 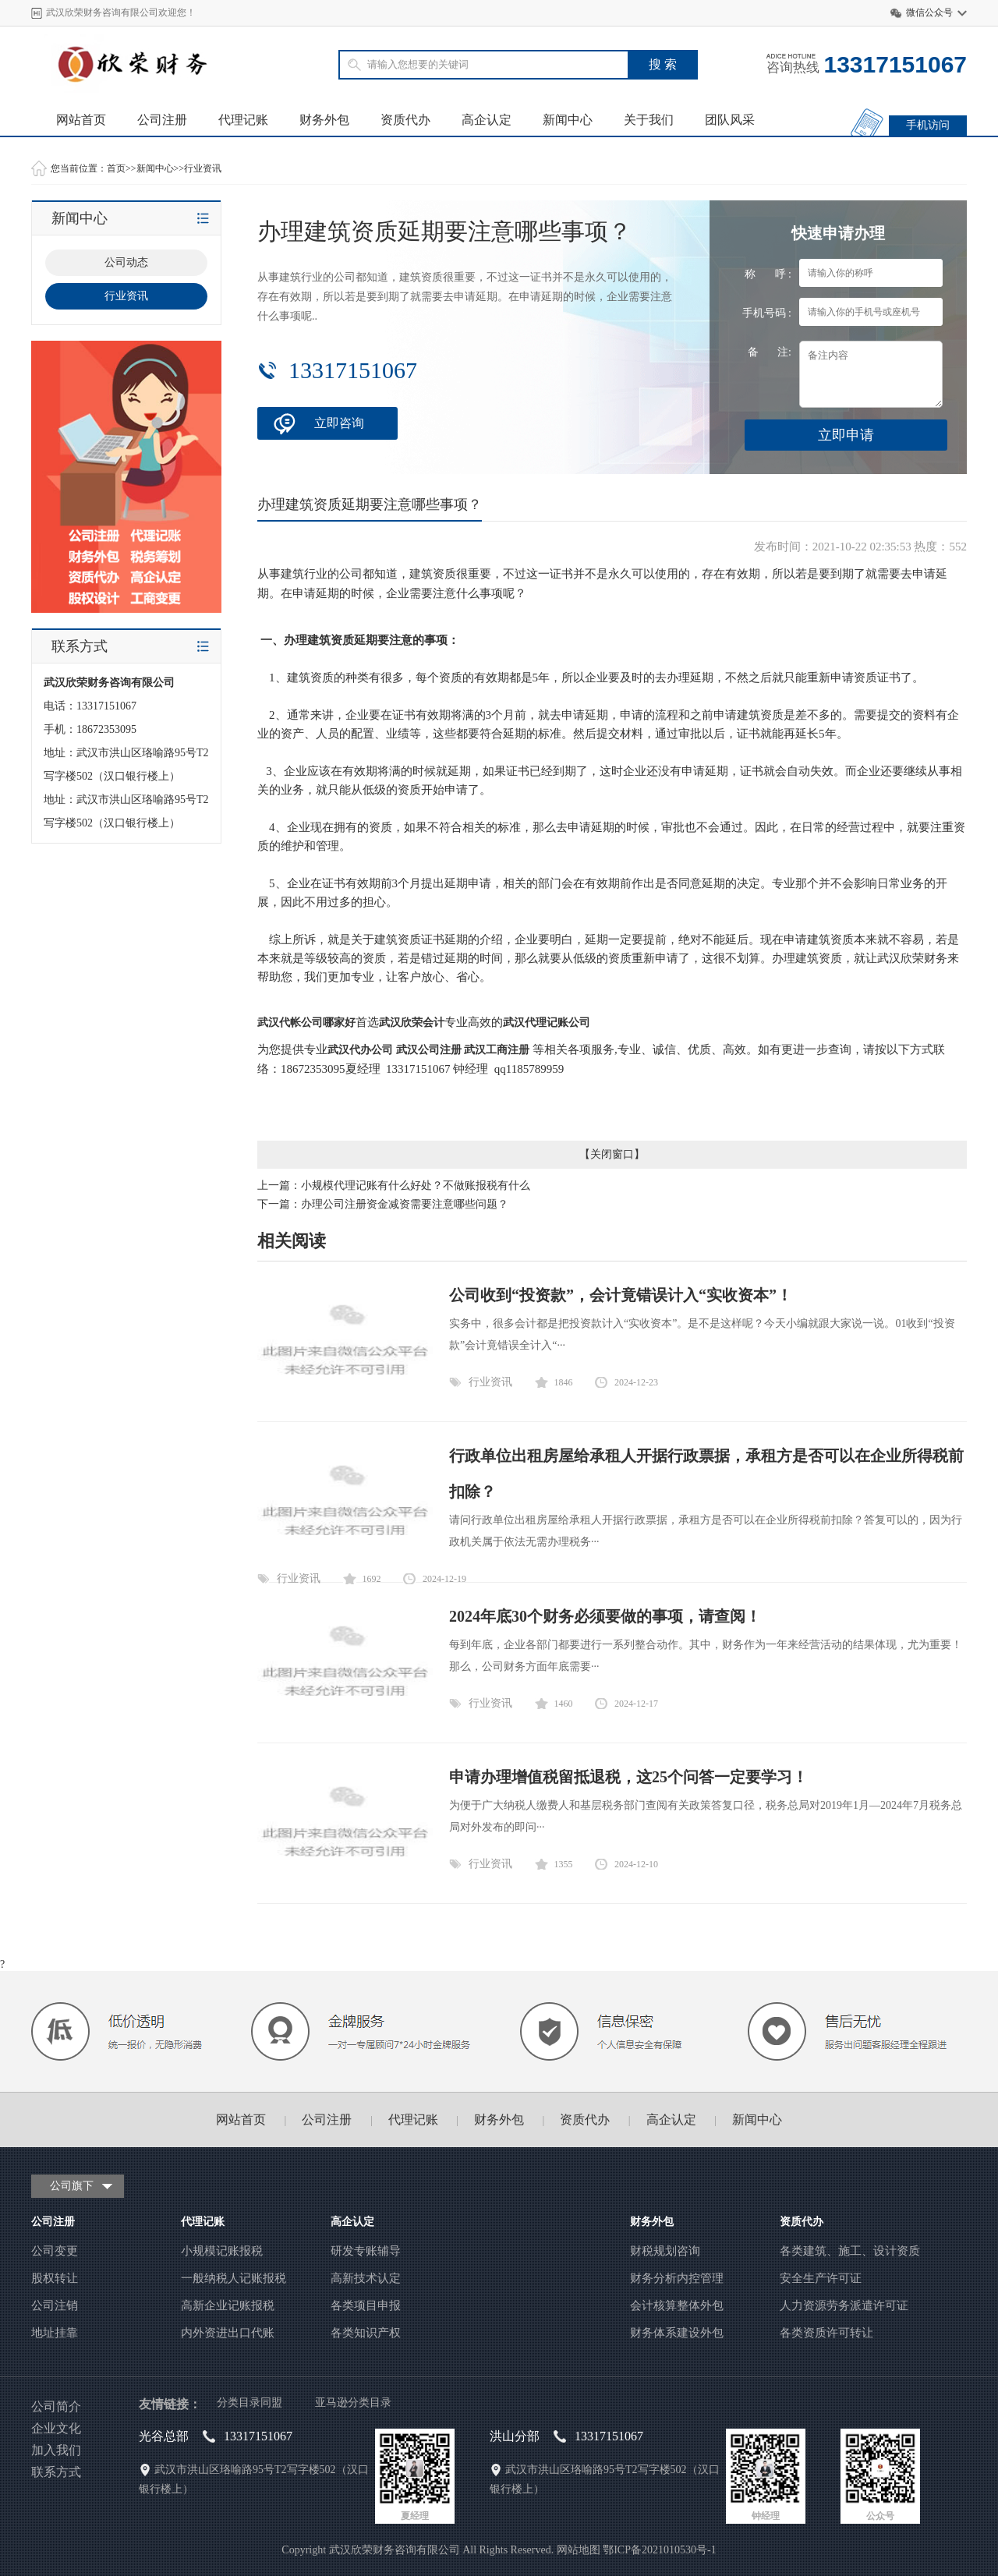 I want to click on 代理记账, so click(x=243, y=119).